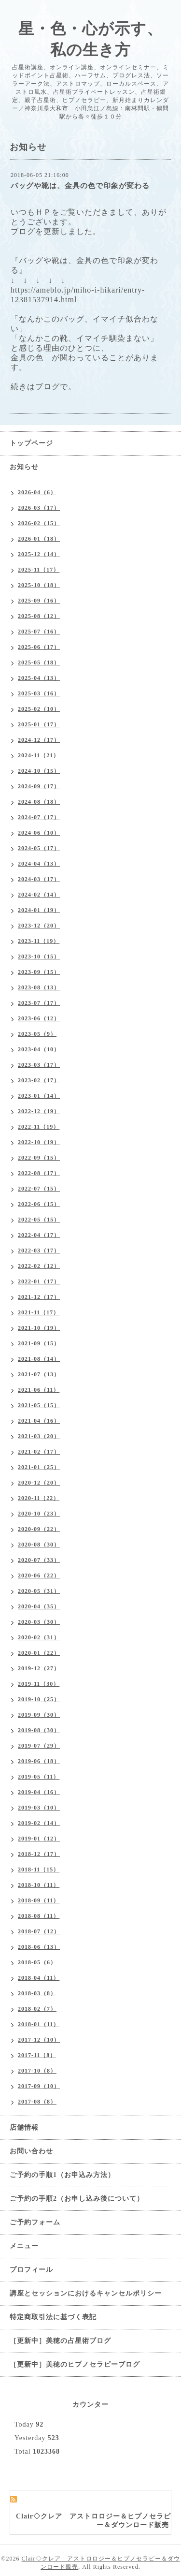  What do you see at coordinates (24, 467) in the screenshot?
I see `お知らせ` at bounding box center [24, 467].